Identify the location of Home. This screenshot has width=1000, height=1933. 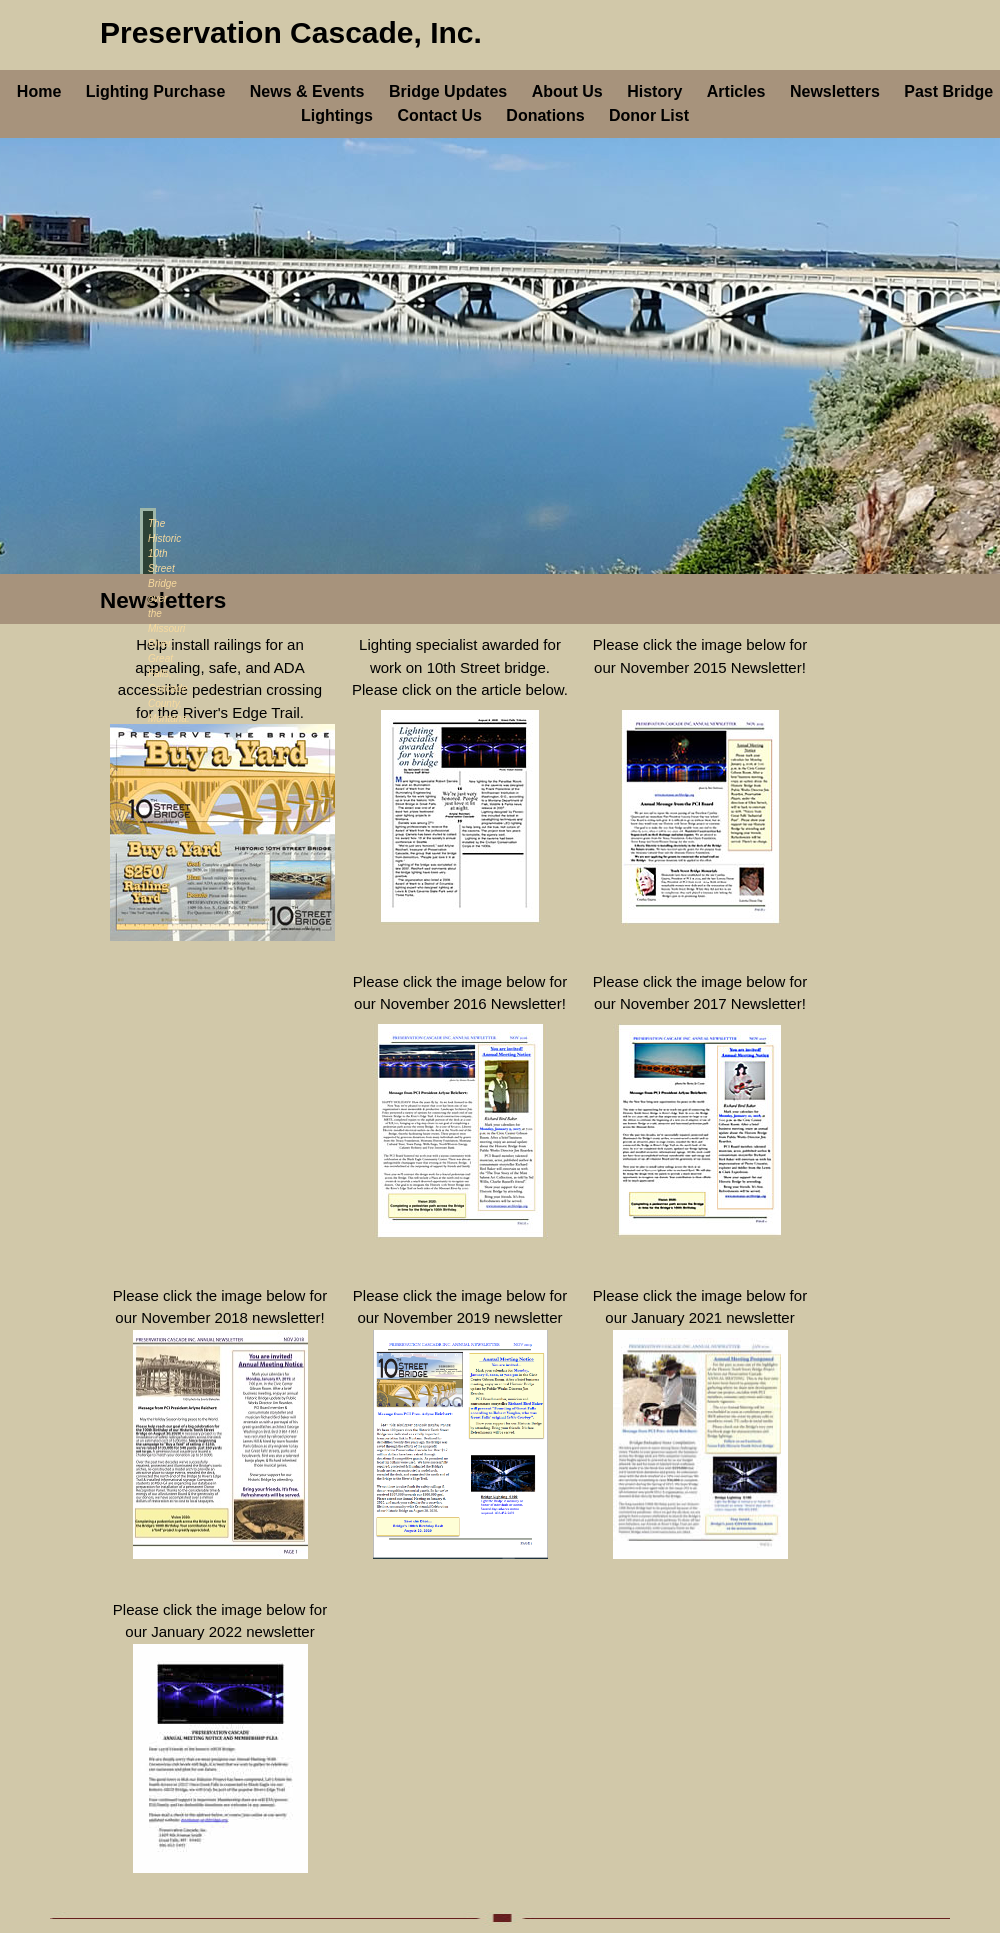
(39, 91).